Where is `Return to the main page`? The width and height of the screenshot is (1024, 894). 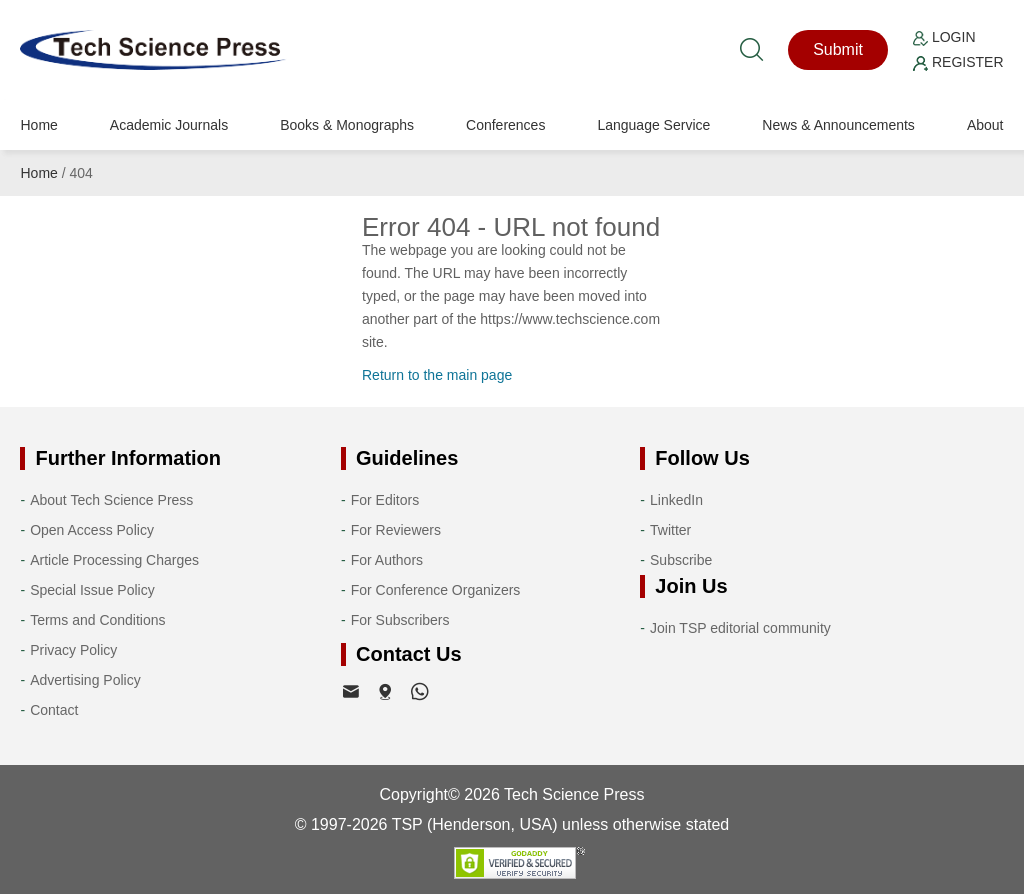
Return to the main page is located at coordinates (437, 375).